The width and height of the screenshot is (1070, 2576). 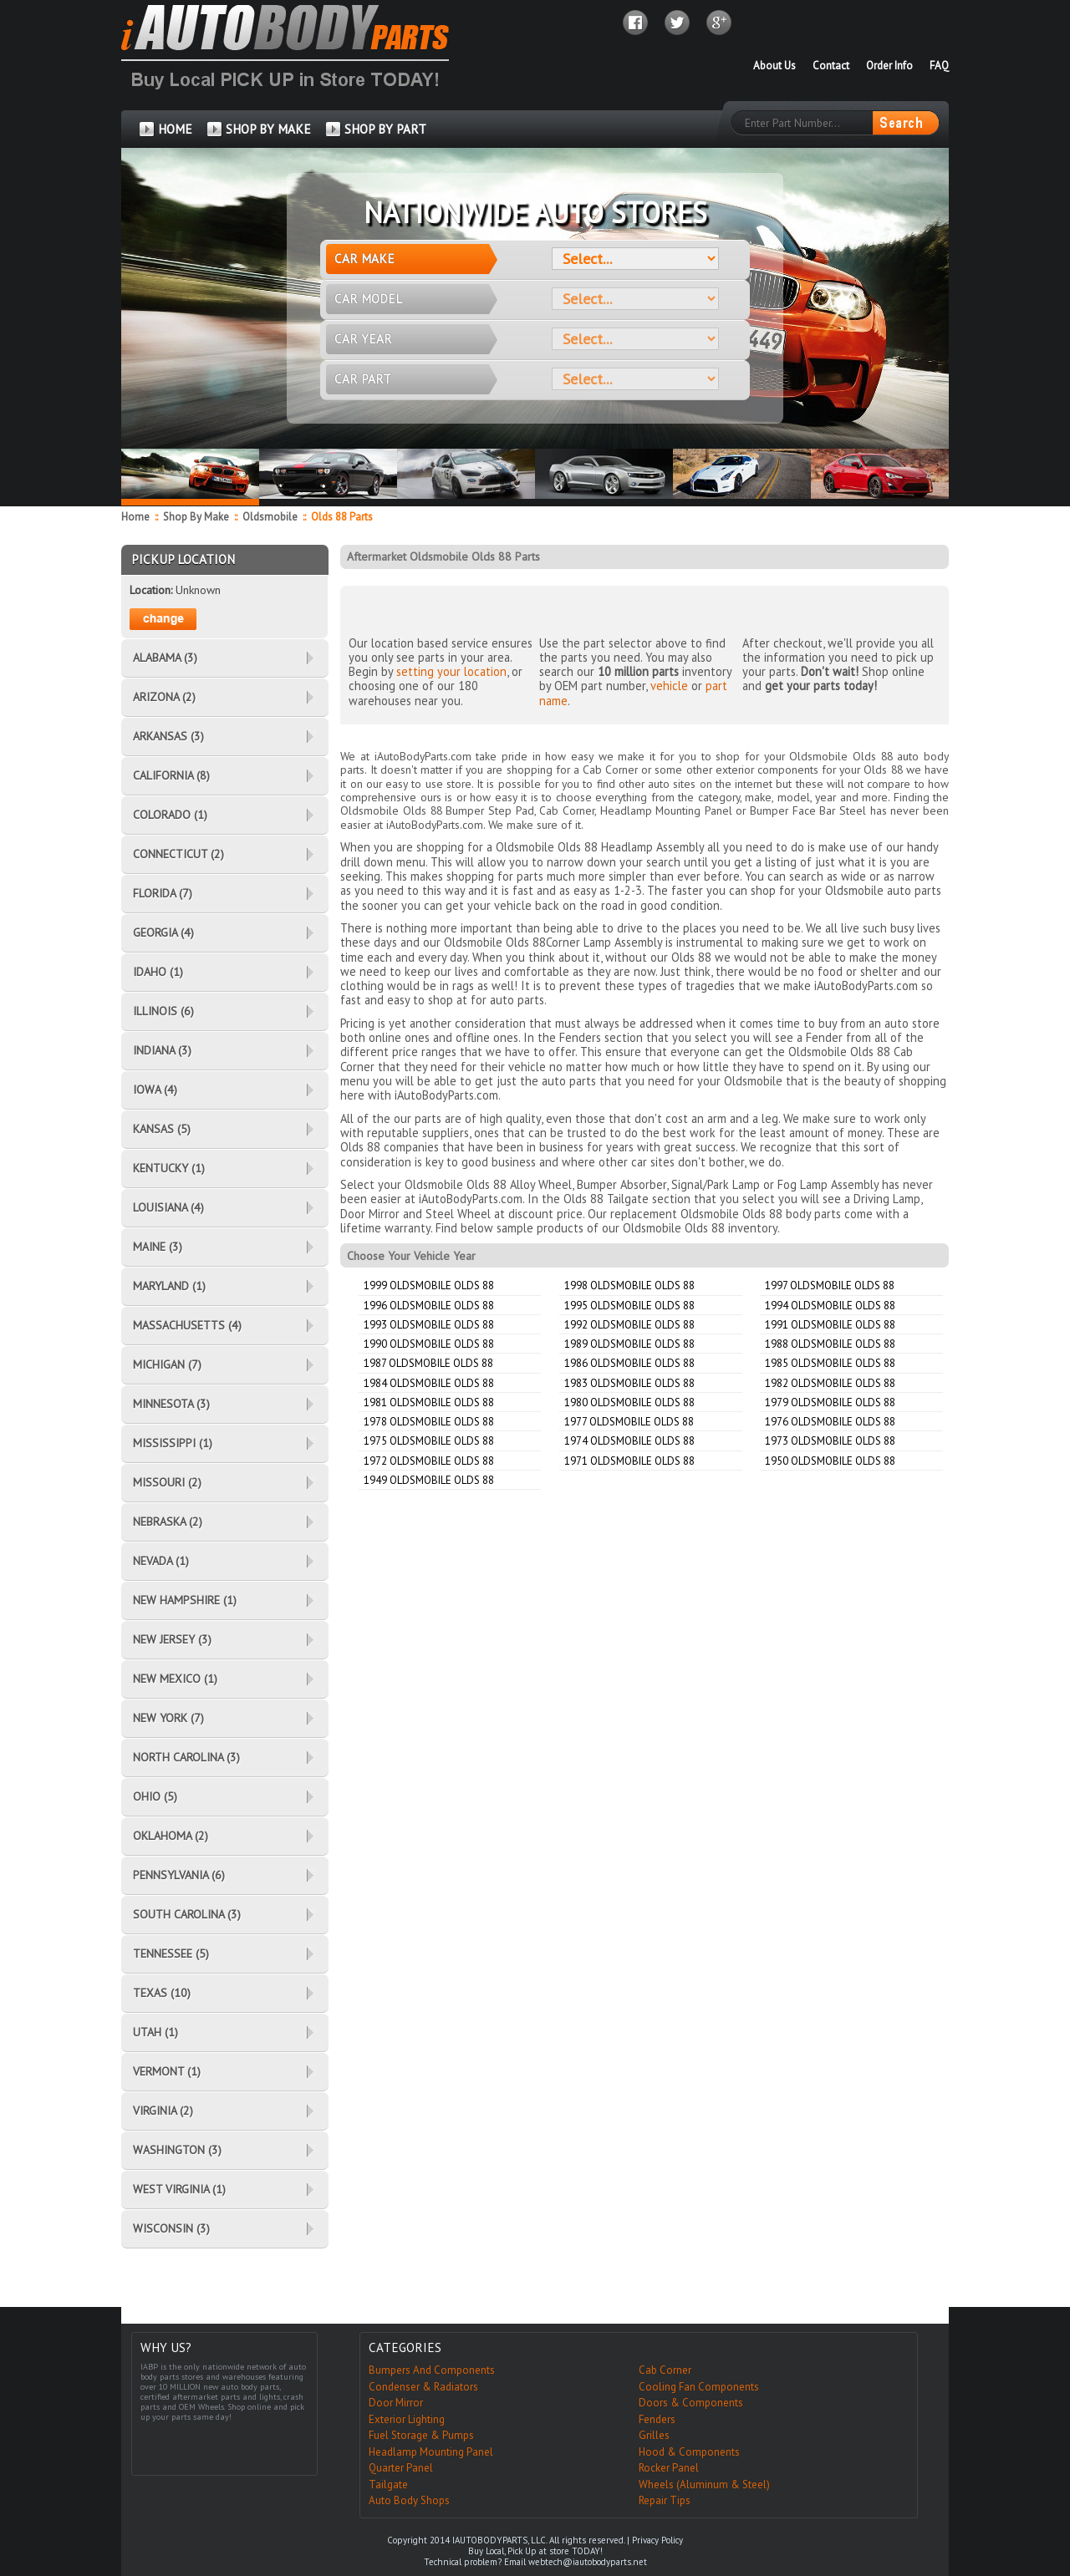 I want to click on 1971 Oldsmobile Olds 88, so click(x=629, y=1461).